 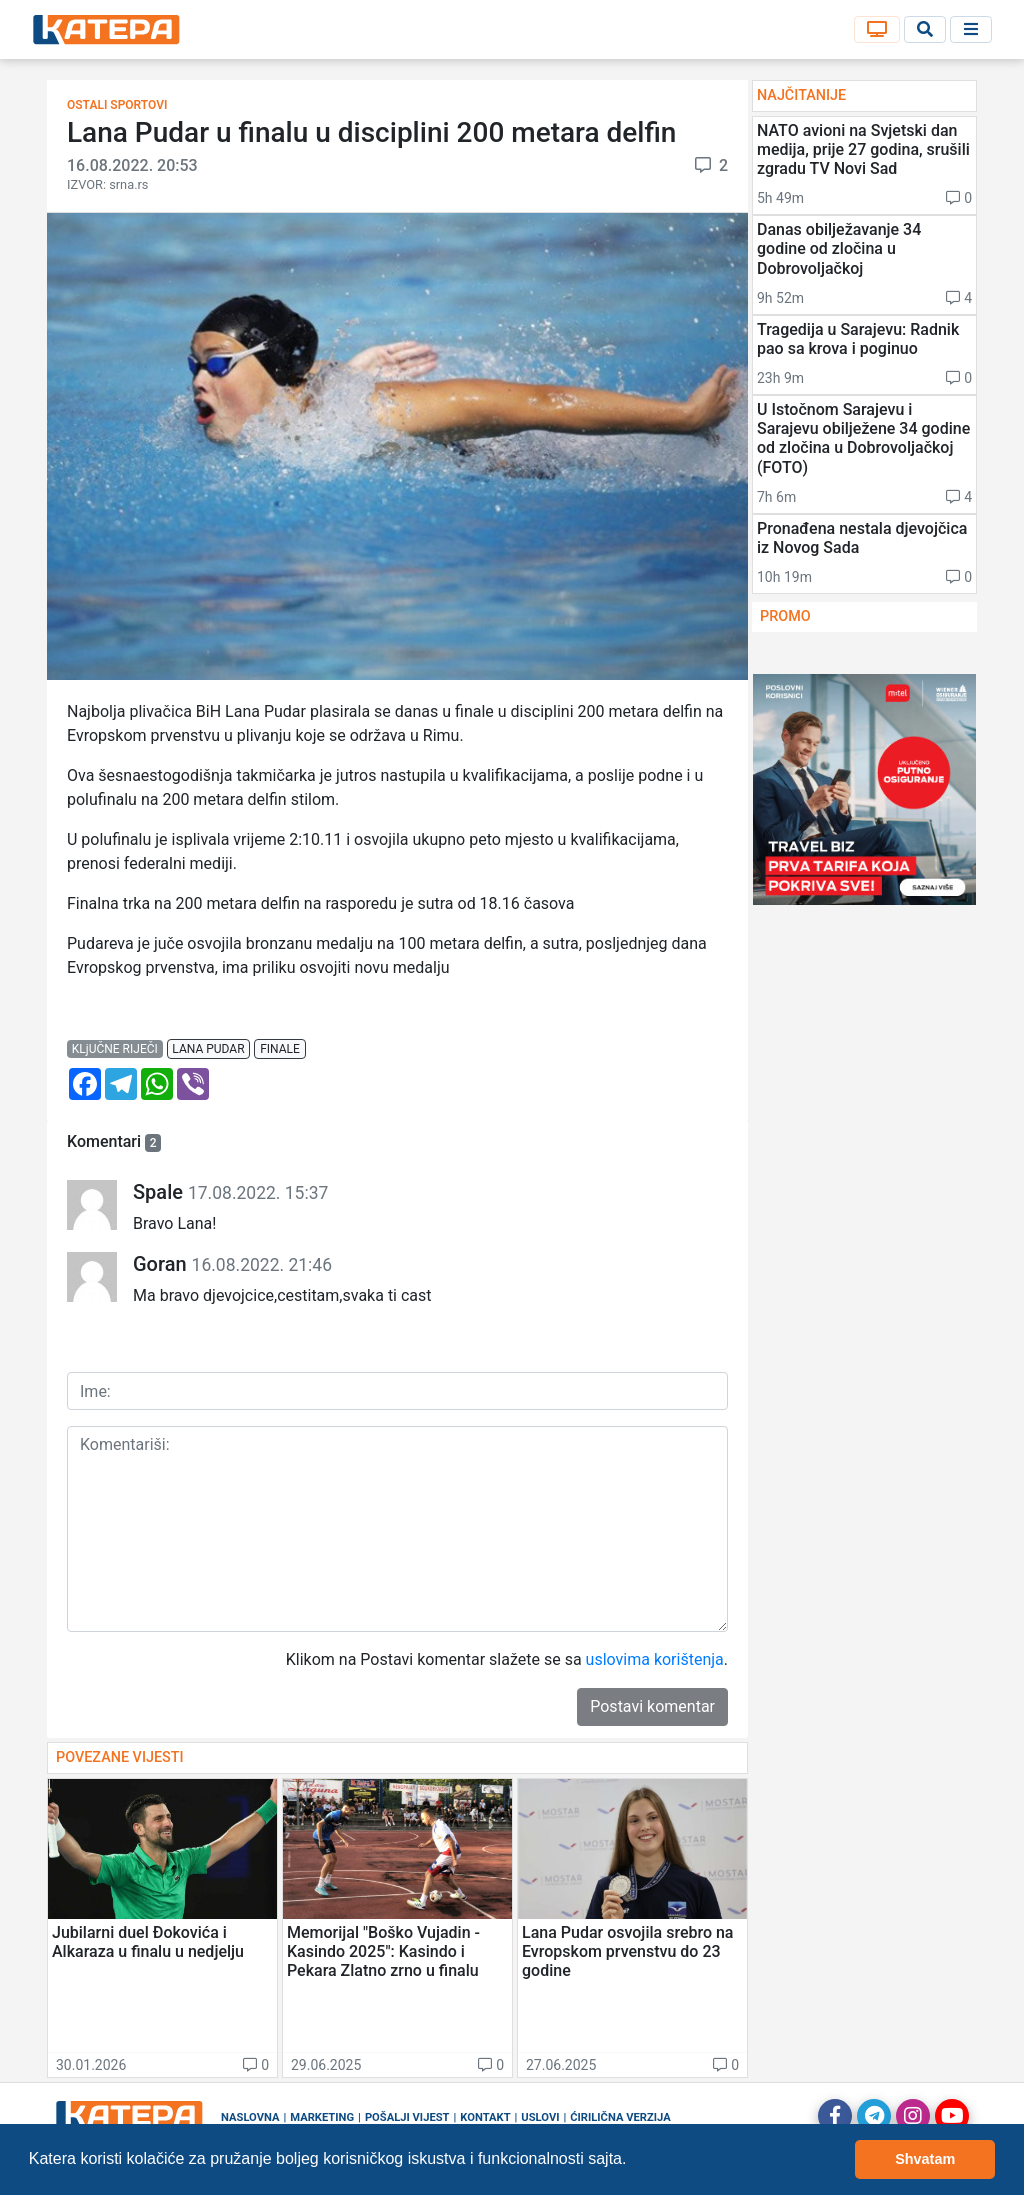 I want to click on Kontakt, so click(x=485, y=2117).